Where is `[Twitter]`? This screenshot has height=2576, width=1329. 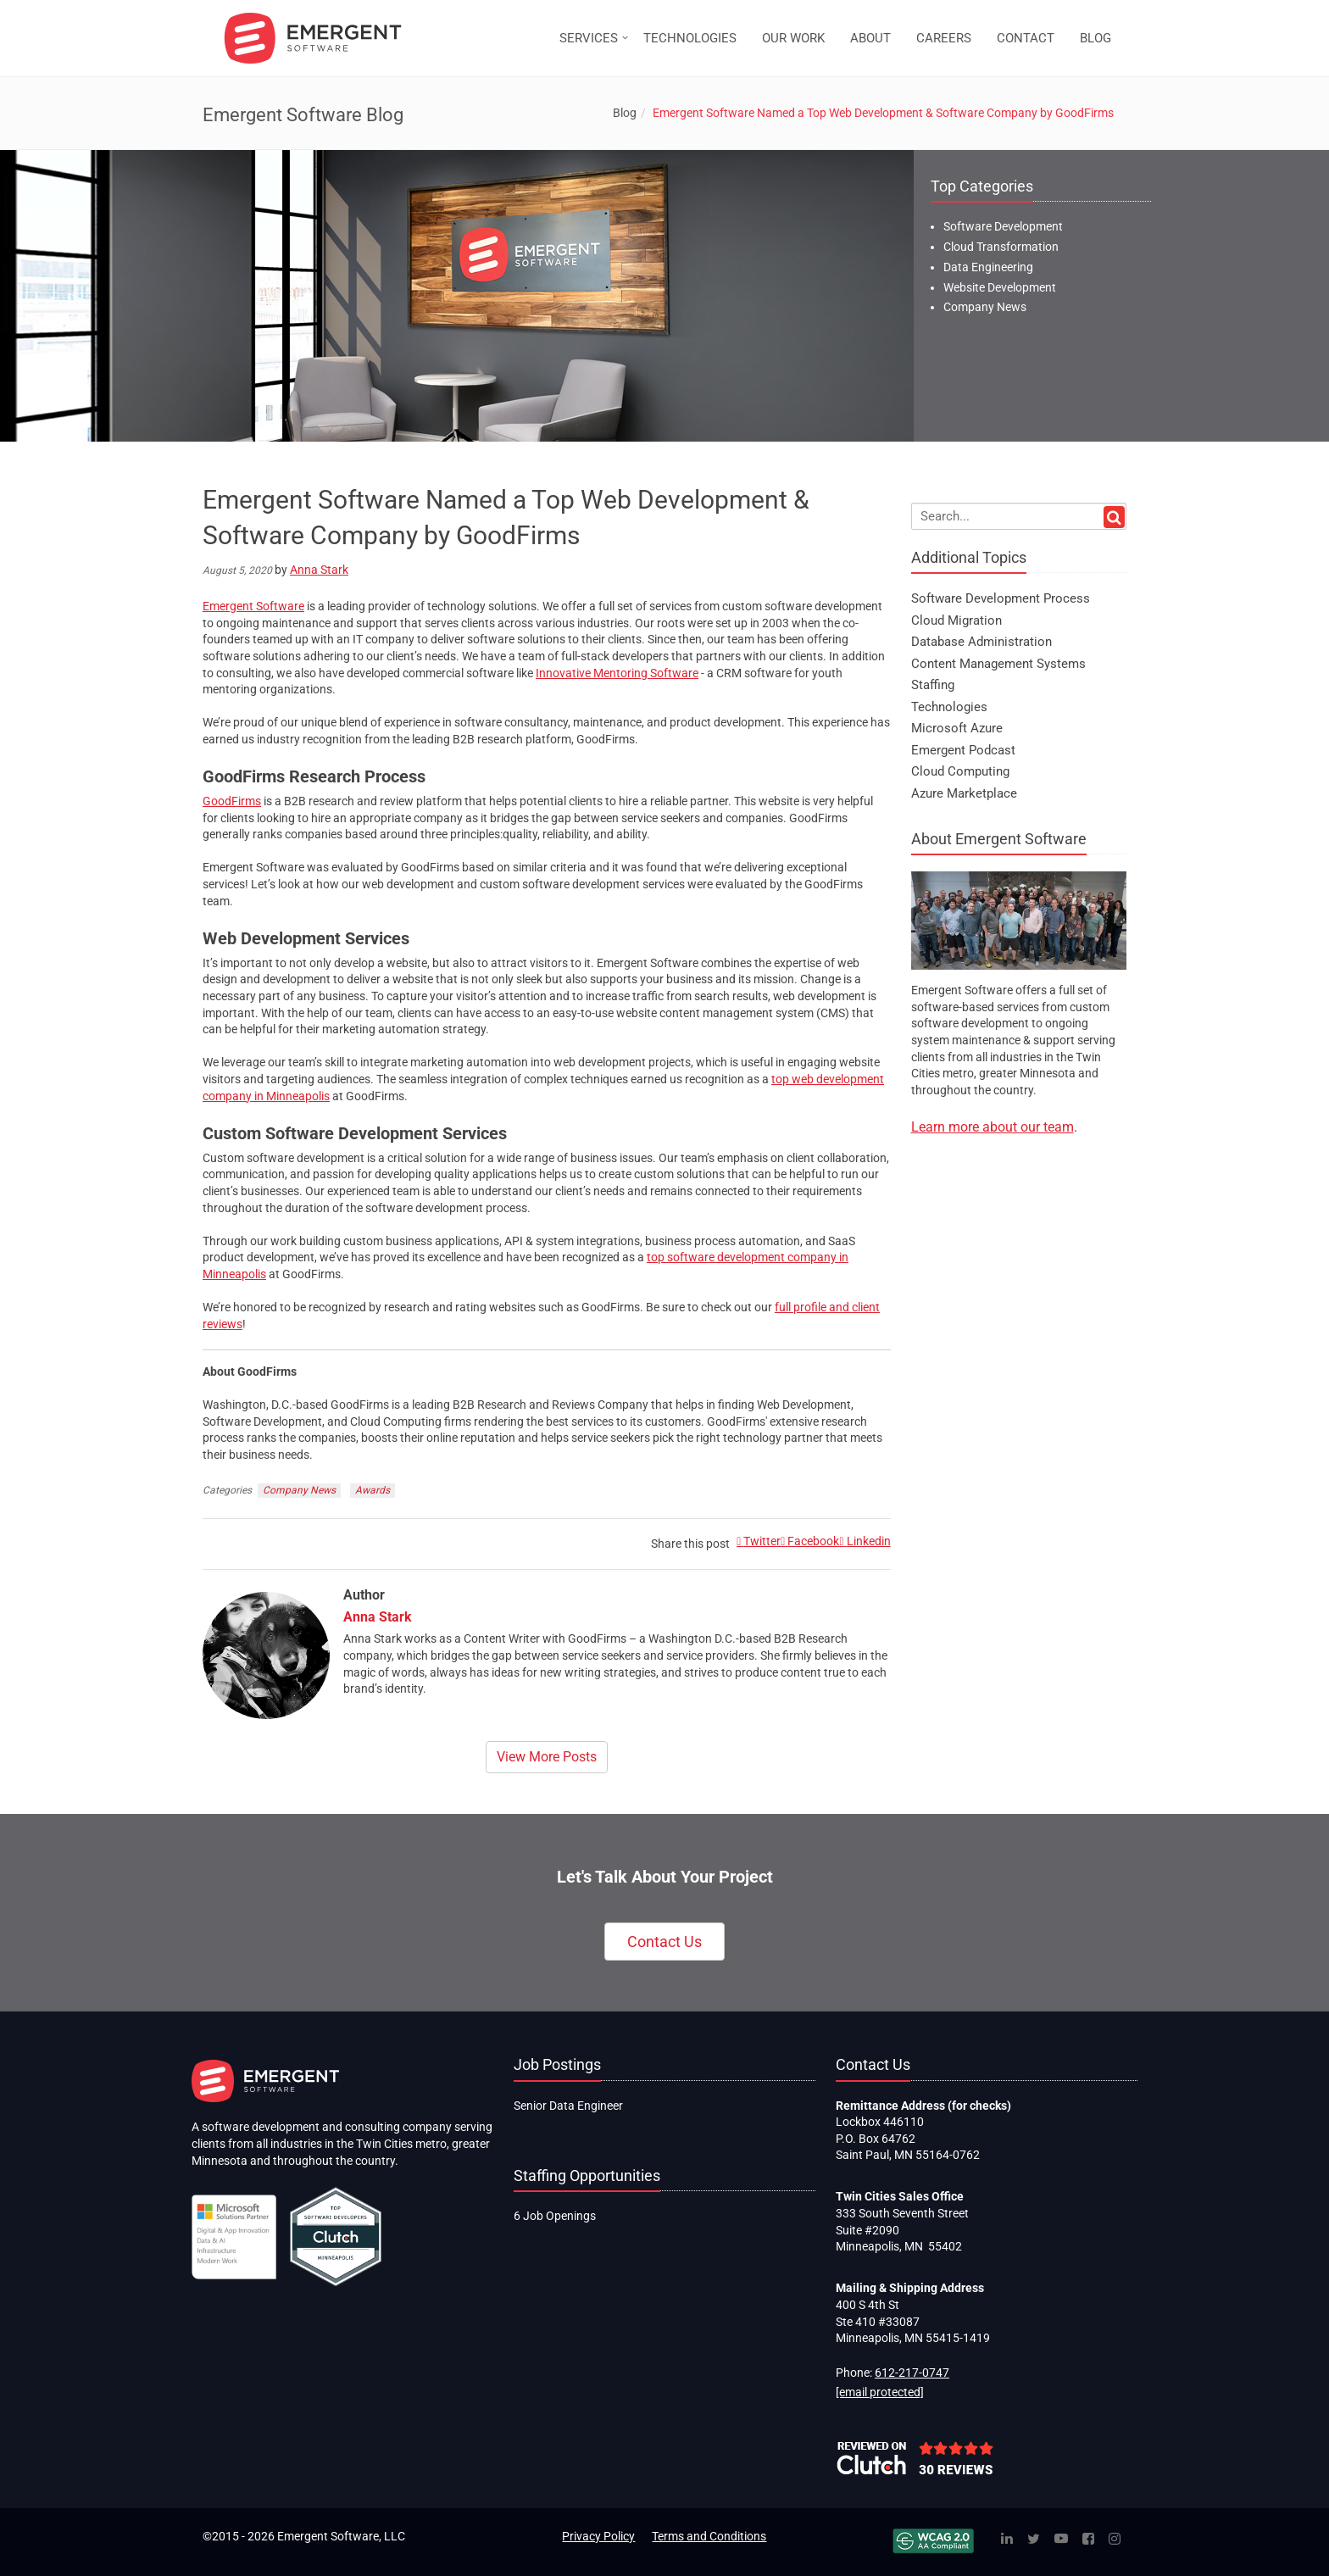
[Twitter] is located at coordinates (1033, 2540).